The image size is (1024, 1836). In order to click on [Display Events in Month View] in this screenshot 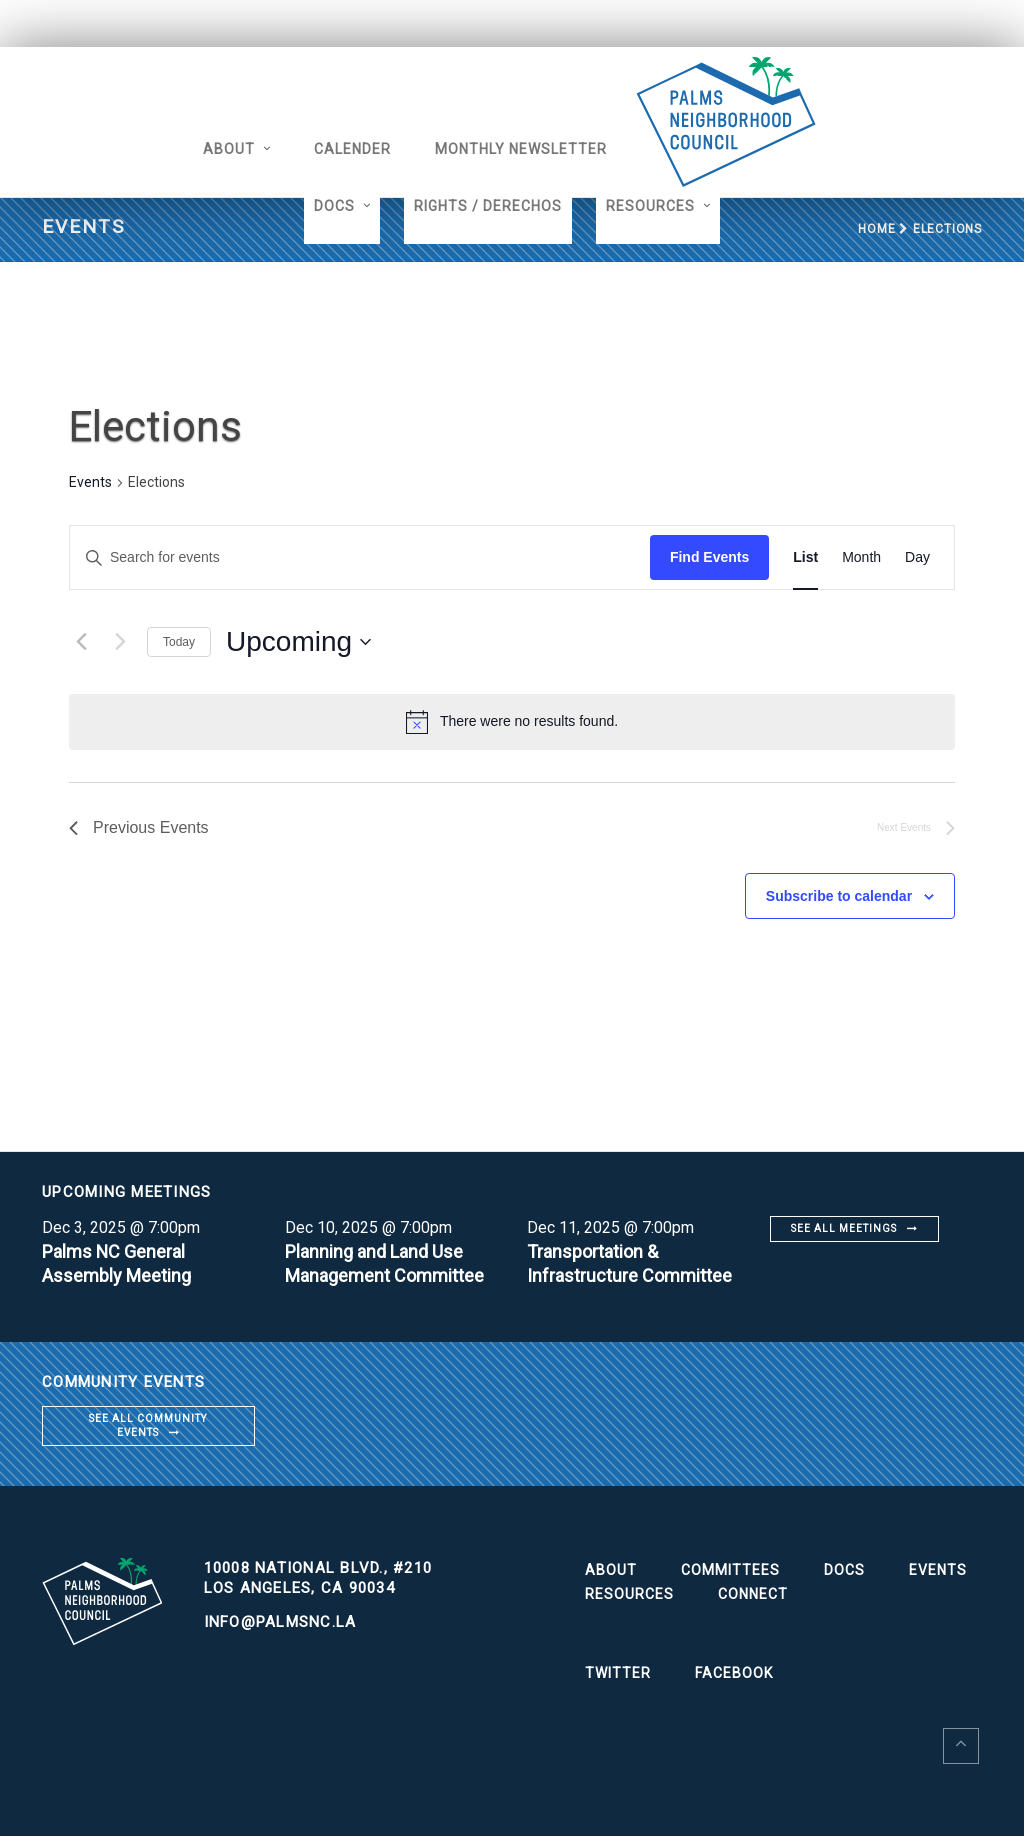, I will do `click(861, 557)`.